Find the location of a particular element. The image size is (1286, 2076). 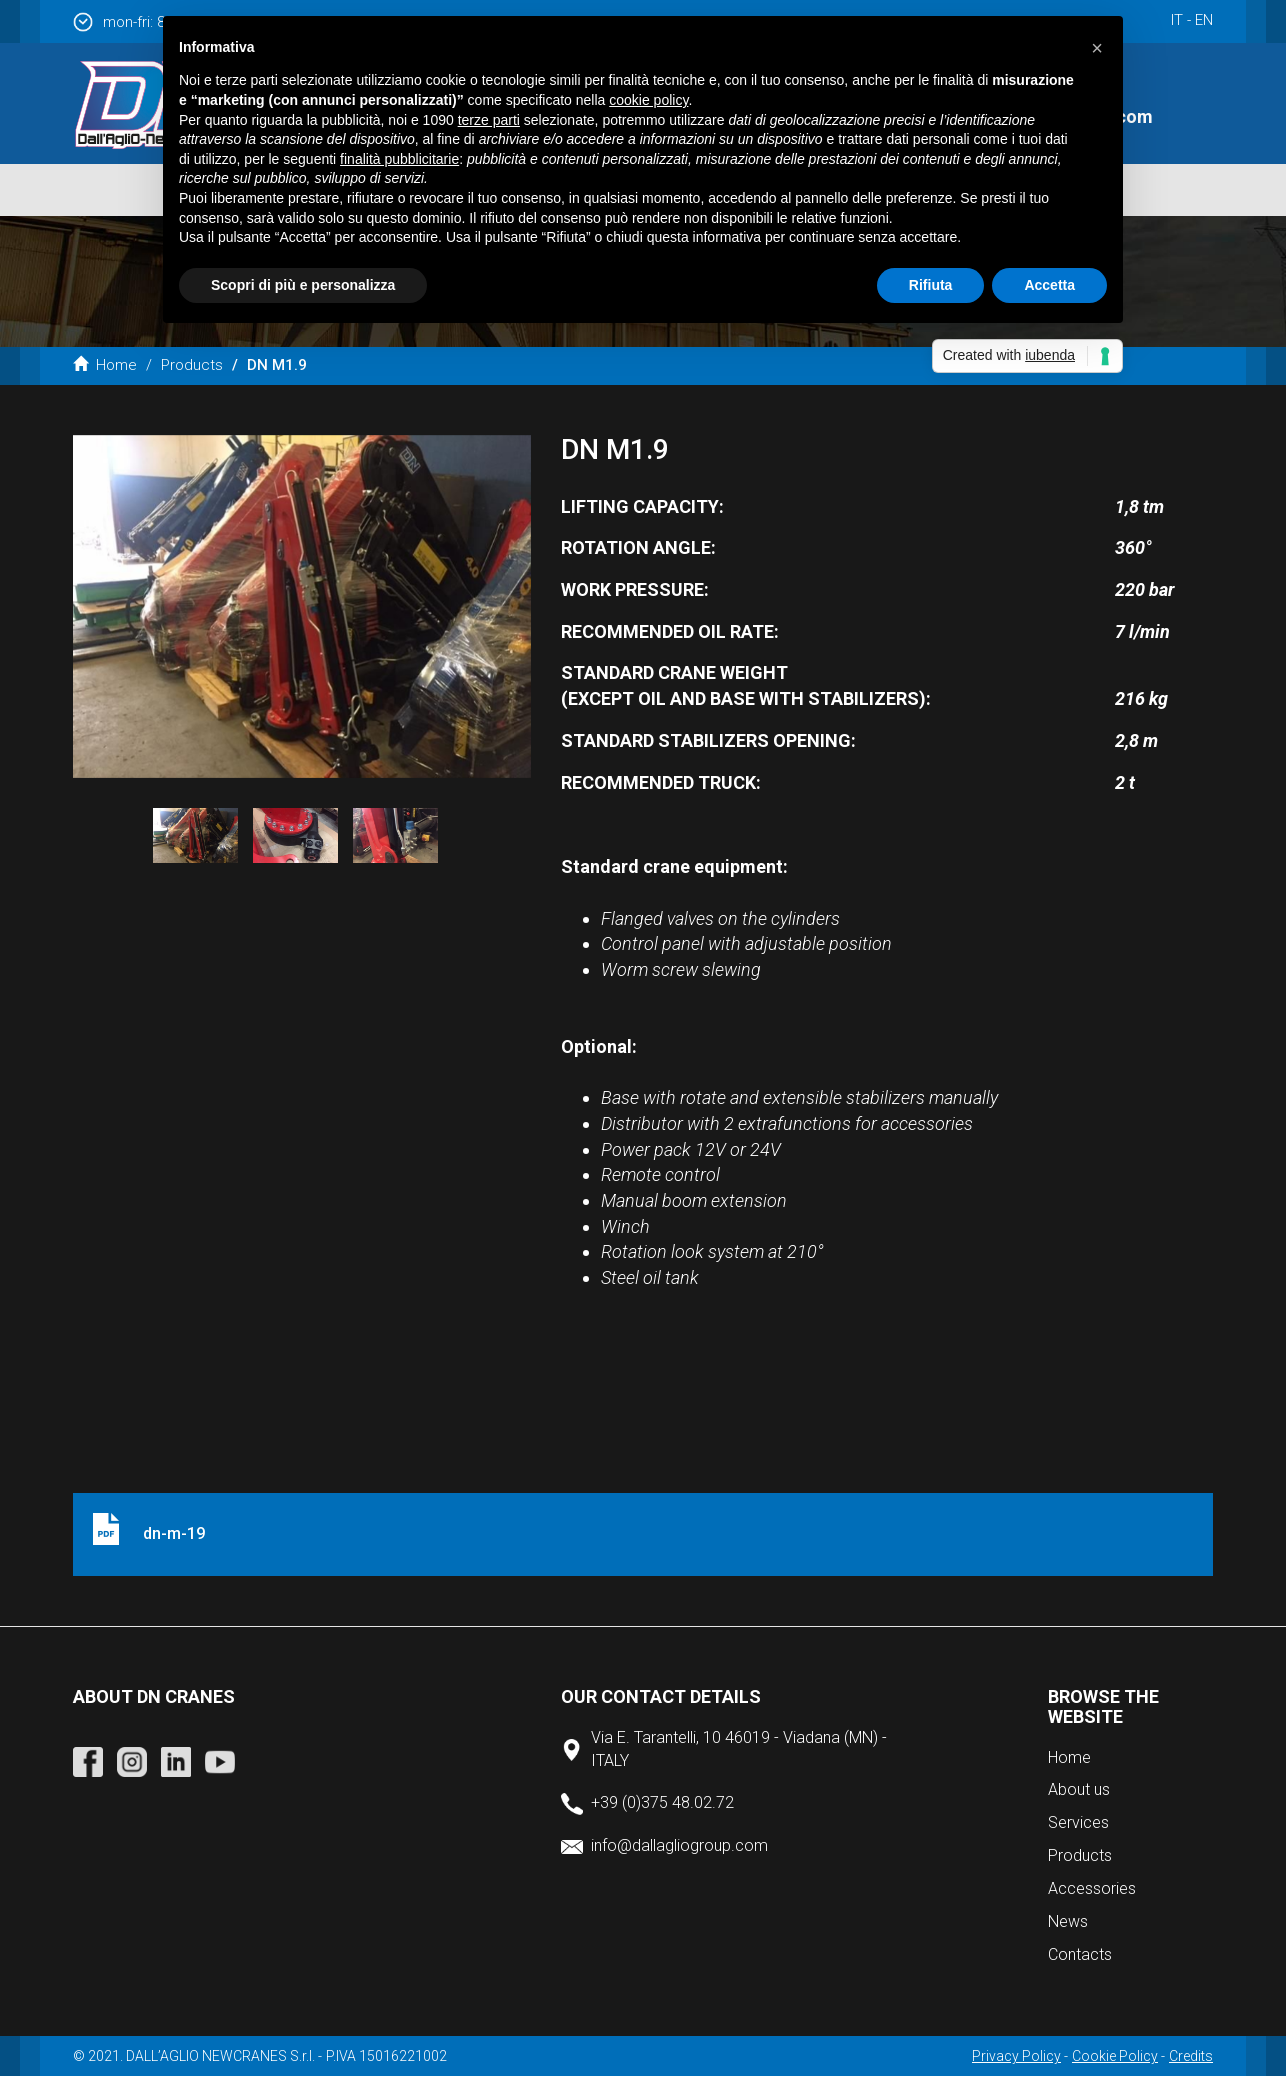

Products is located at coordinates (192, 365).